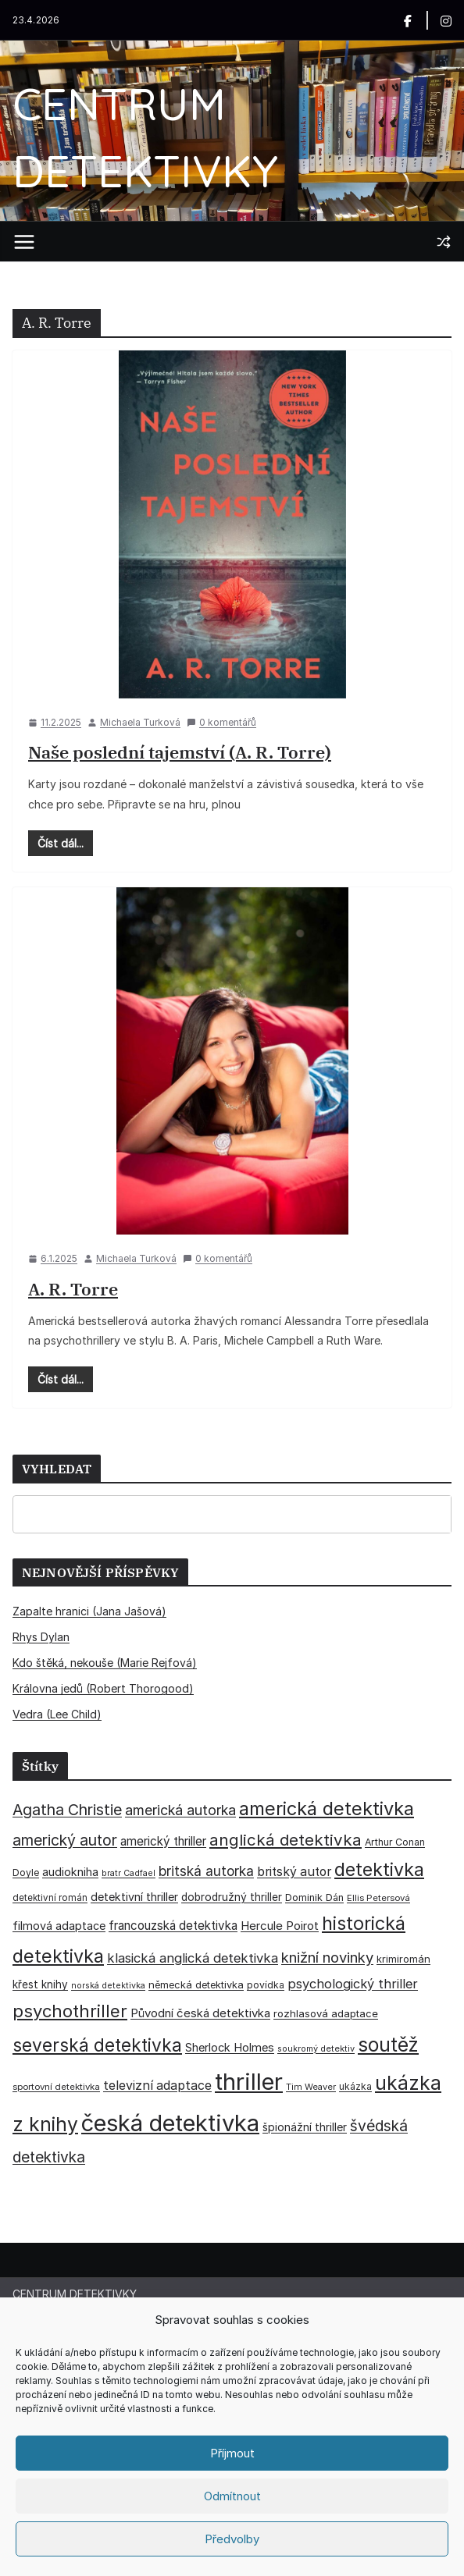  Describe the element at coordinates (128, 1873) in the screenshot. I see `bratr Cadfael [bratr Cadfael (26 položek)]` at that location.